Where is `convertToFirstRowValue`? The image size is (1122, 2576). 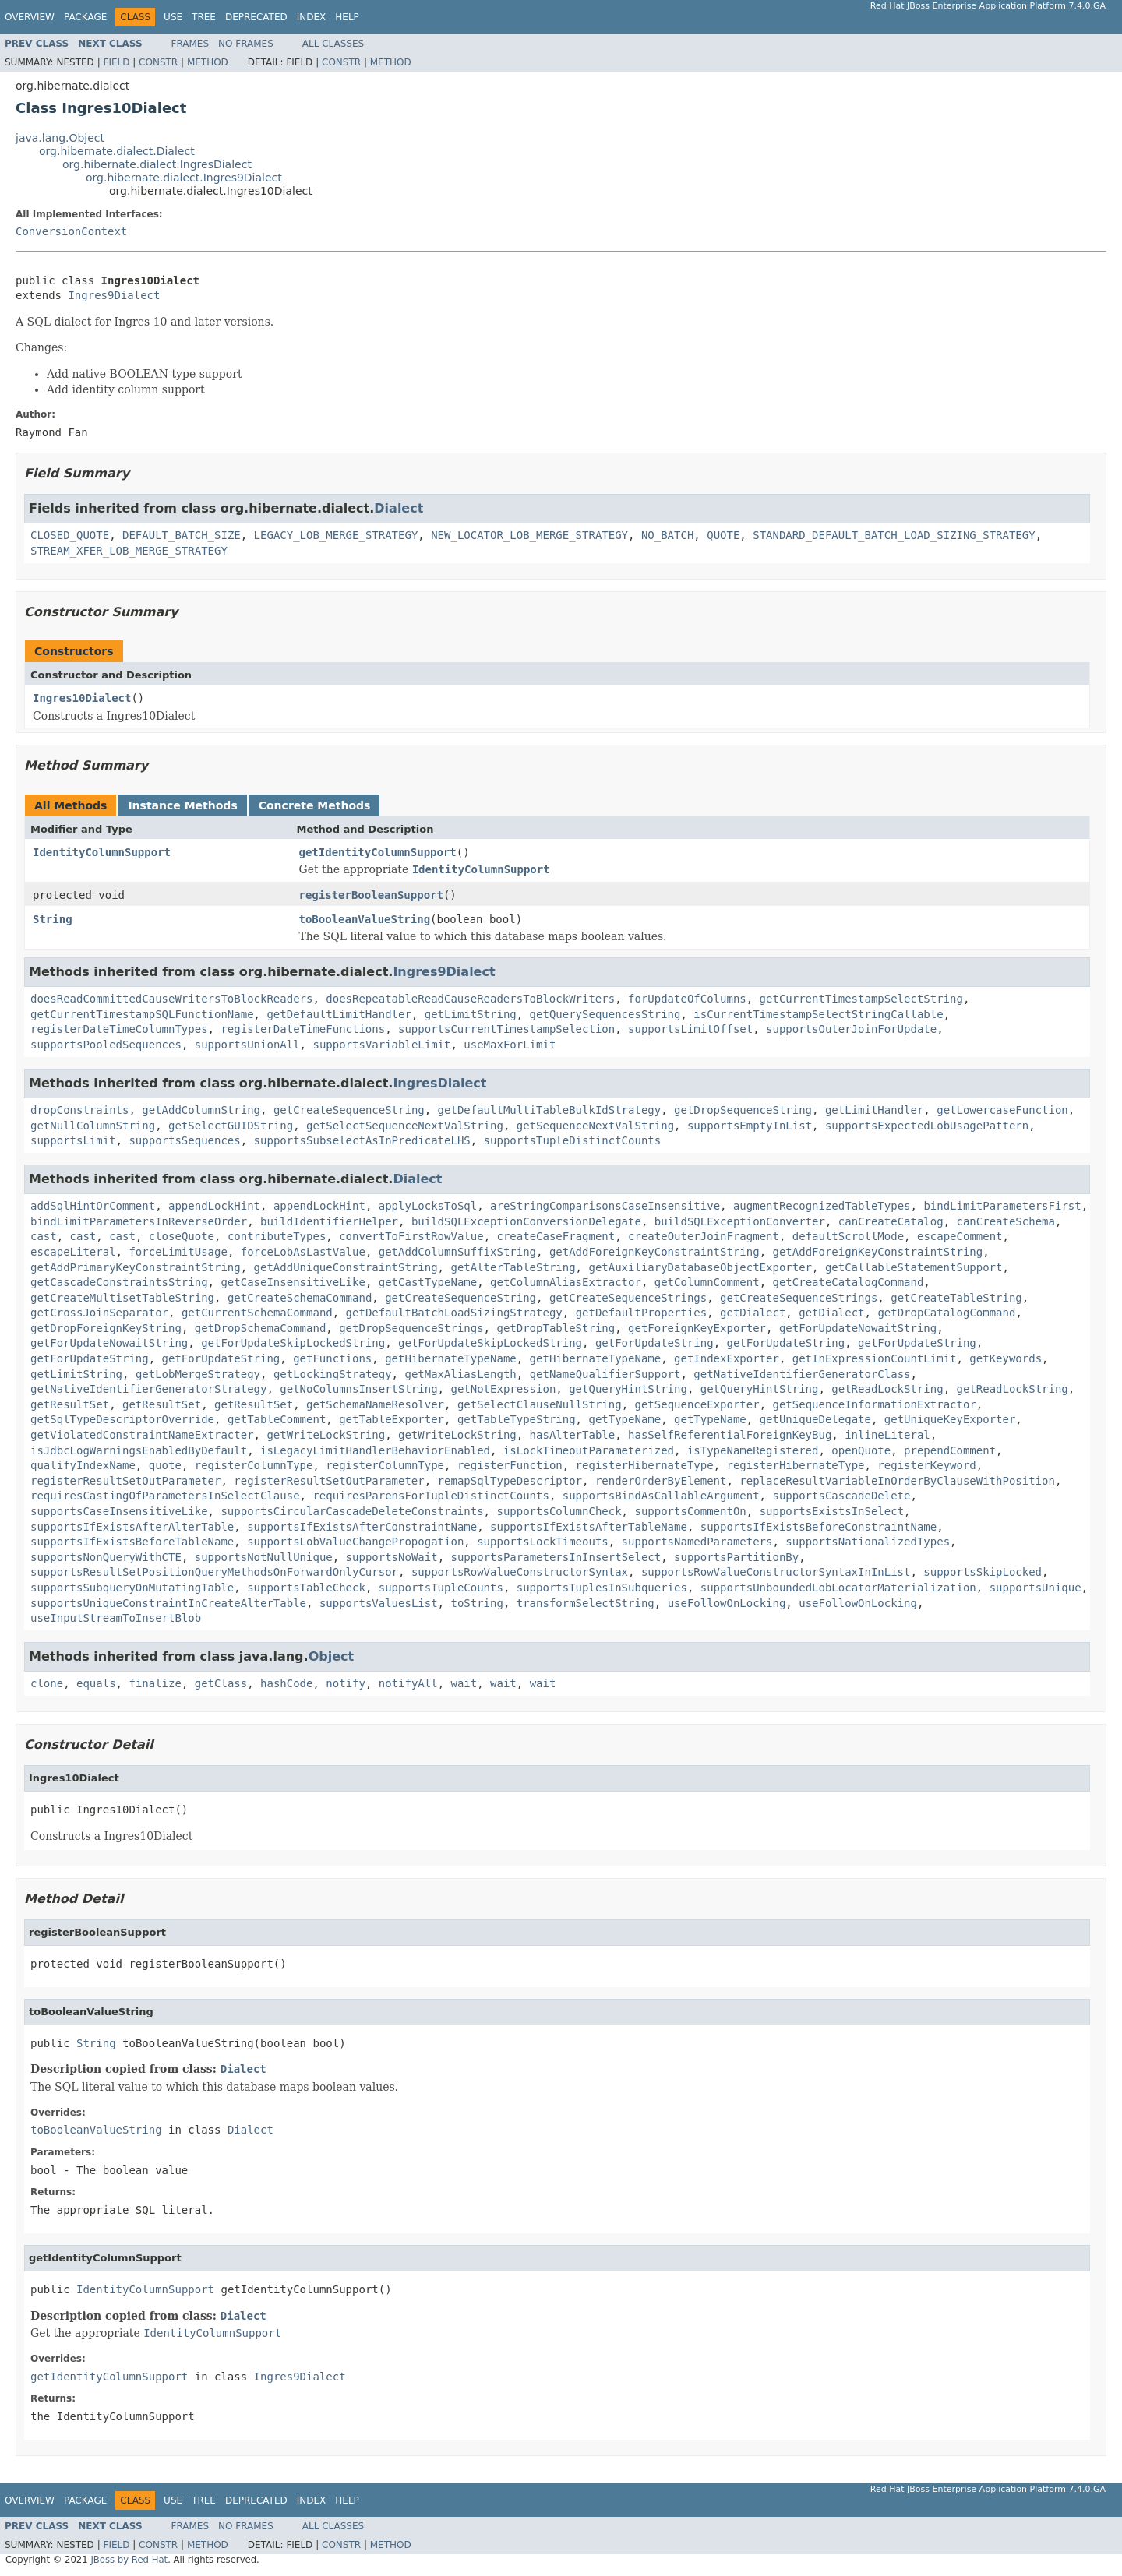 convertToFirstRowValue is located at coordinates (411, 1236).